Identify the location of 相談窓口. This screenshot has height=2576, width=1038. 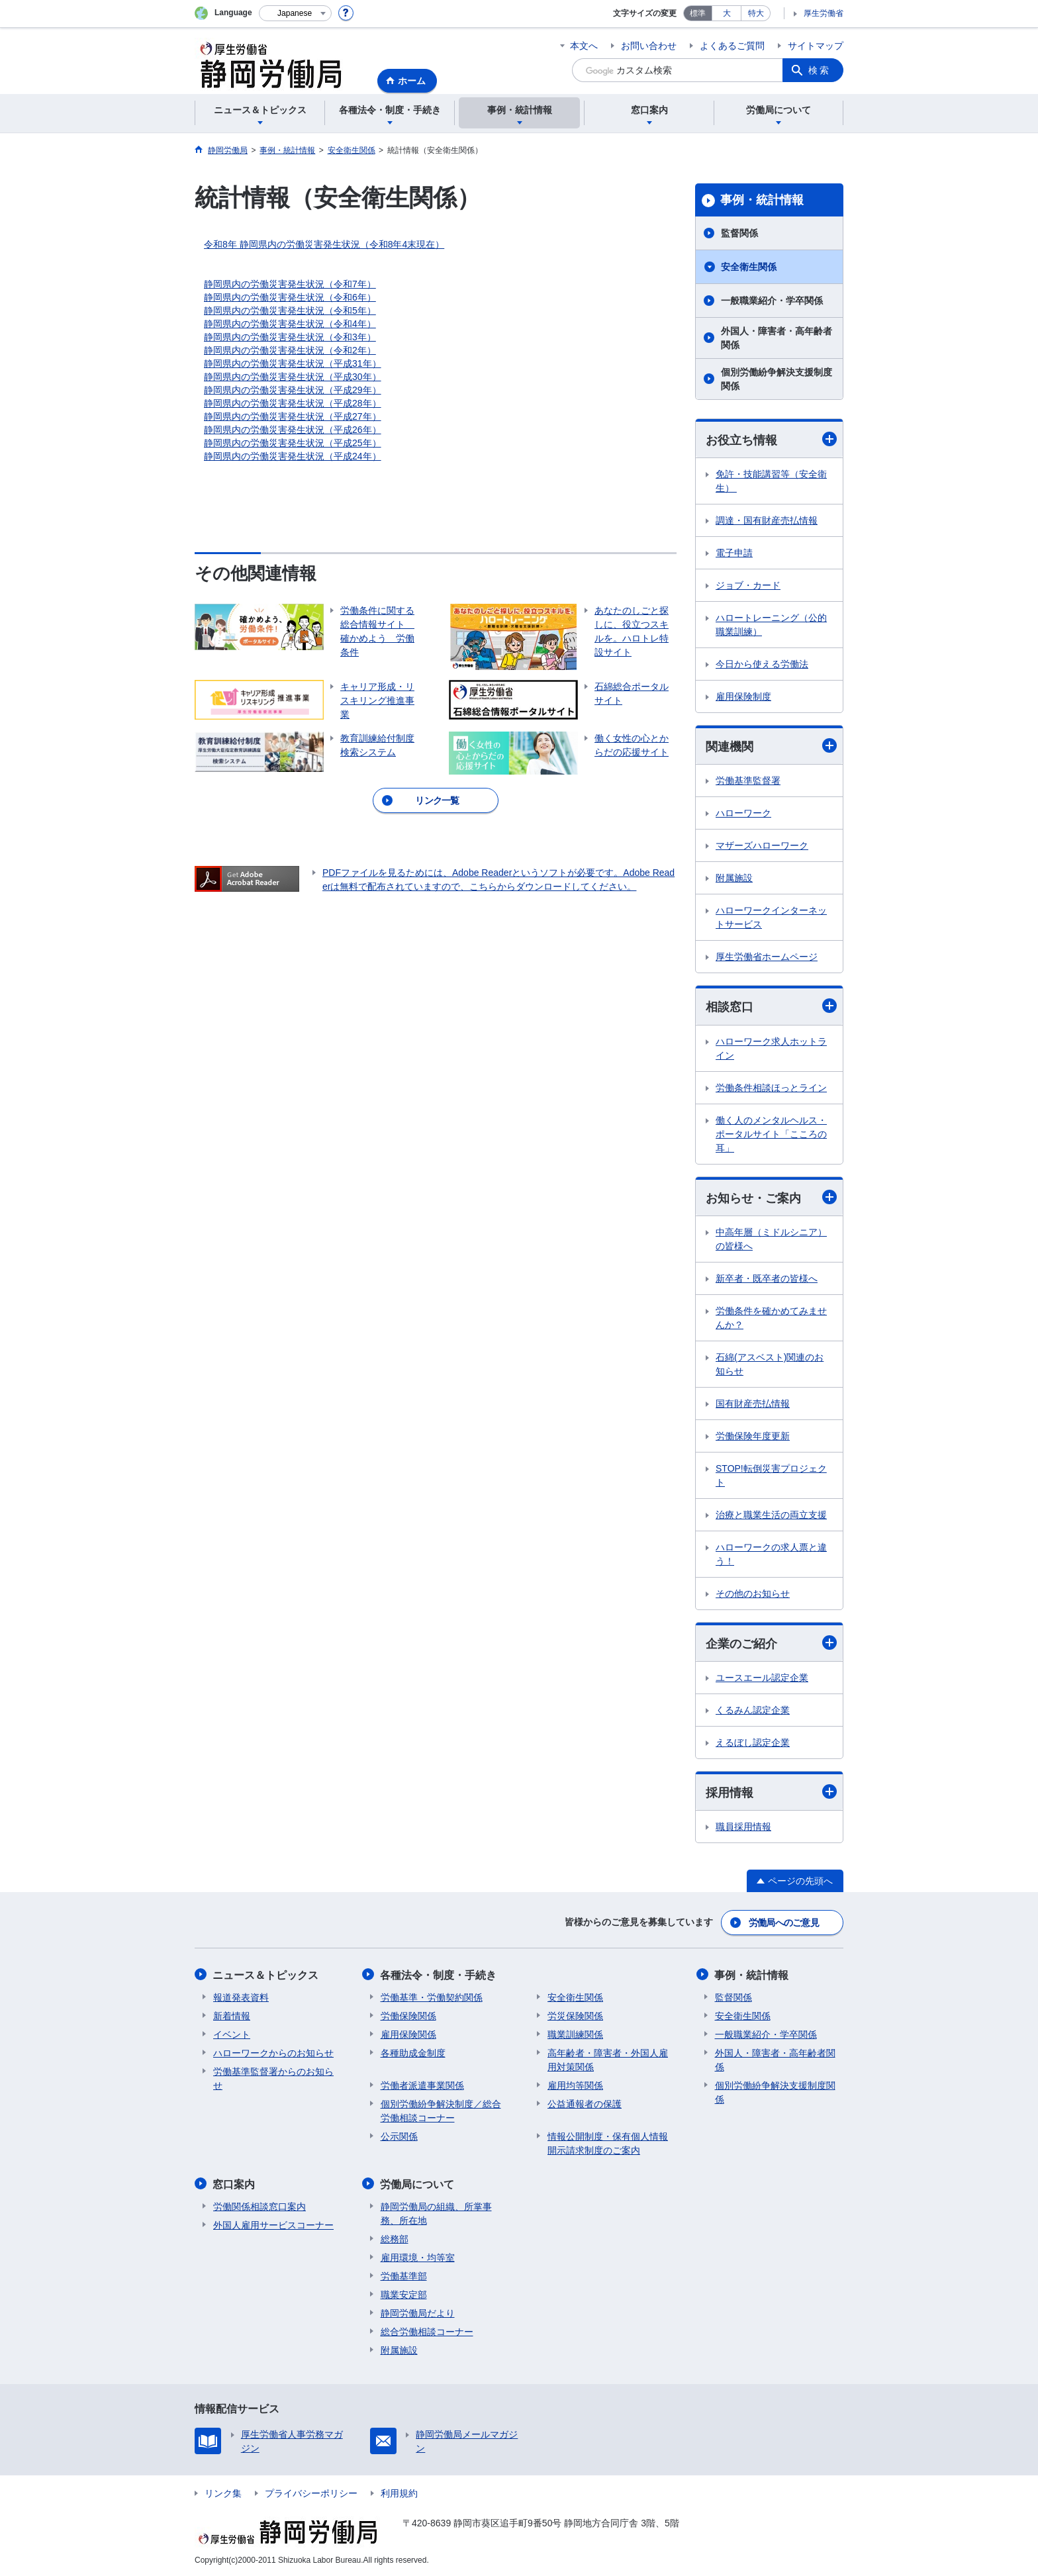
(771, 1006).